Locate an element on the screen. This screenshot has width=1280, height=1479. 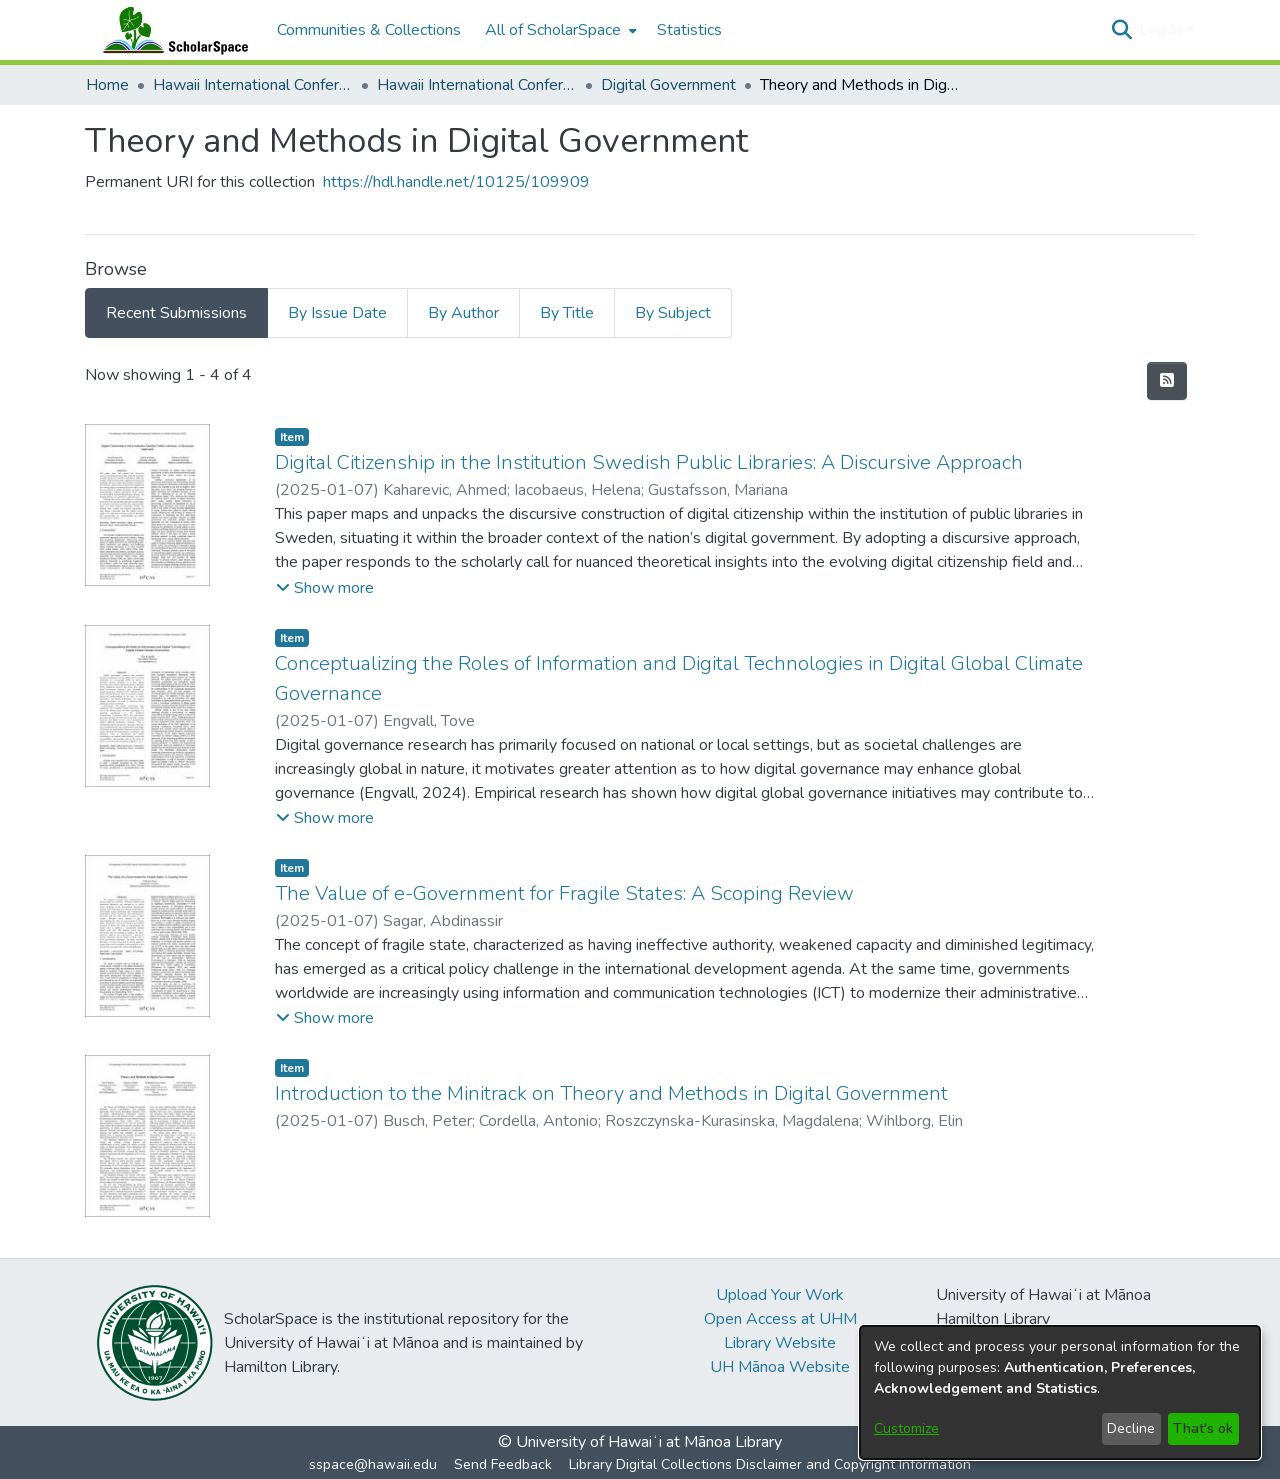
The Value of e-Government for Fragile States: A Scoping Review [link] is located at coordinates (564, 893).